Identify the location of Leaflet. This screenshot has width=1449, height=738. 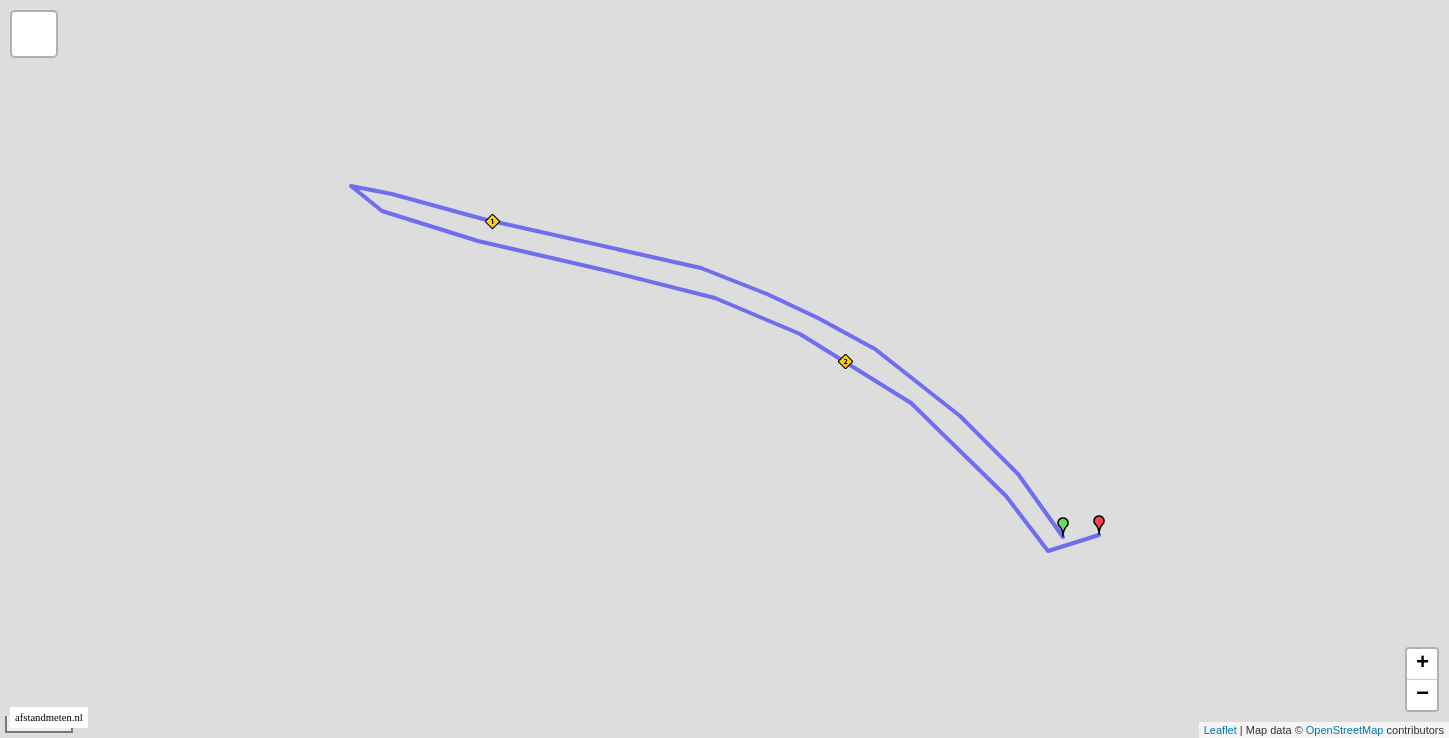
(1220, 730).